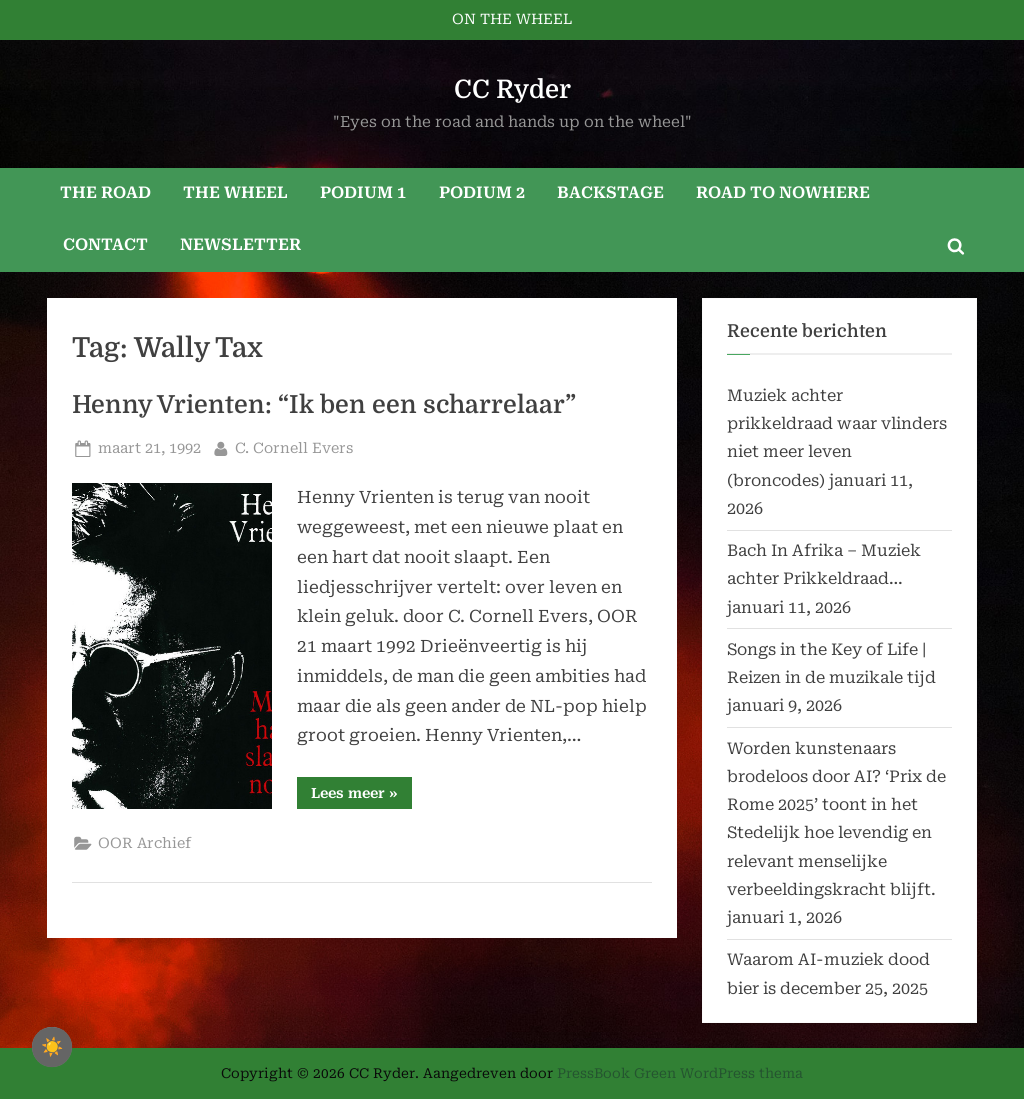 This screenshot has width=1024, height=1099. Describe the element at coordinates (105, 192) in the screenshot. I see `THE ROAD` at that location.